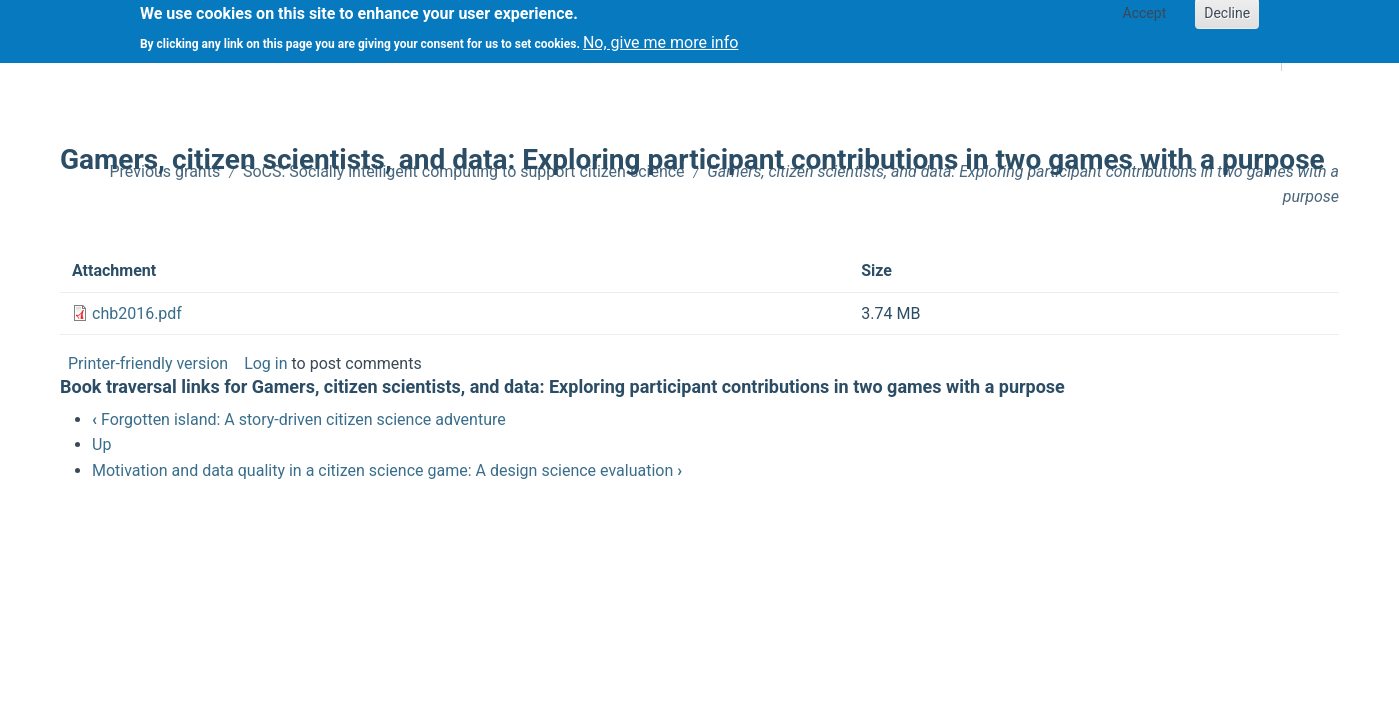 The image size is (1399, 720). Describe the element at coordinates (299, 419) in the screenshot. I see `Forgotten island: A story-driven citizen science adventure` at that location.